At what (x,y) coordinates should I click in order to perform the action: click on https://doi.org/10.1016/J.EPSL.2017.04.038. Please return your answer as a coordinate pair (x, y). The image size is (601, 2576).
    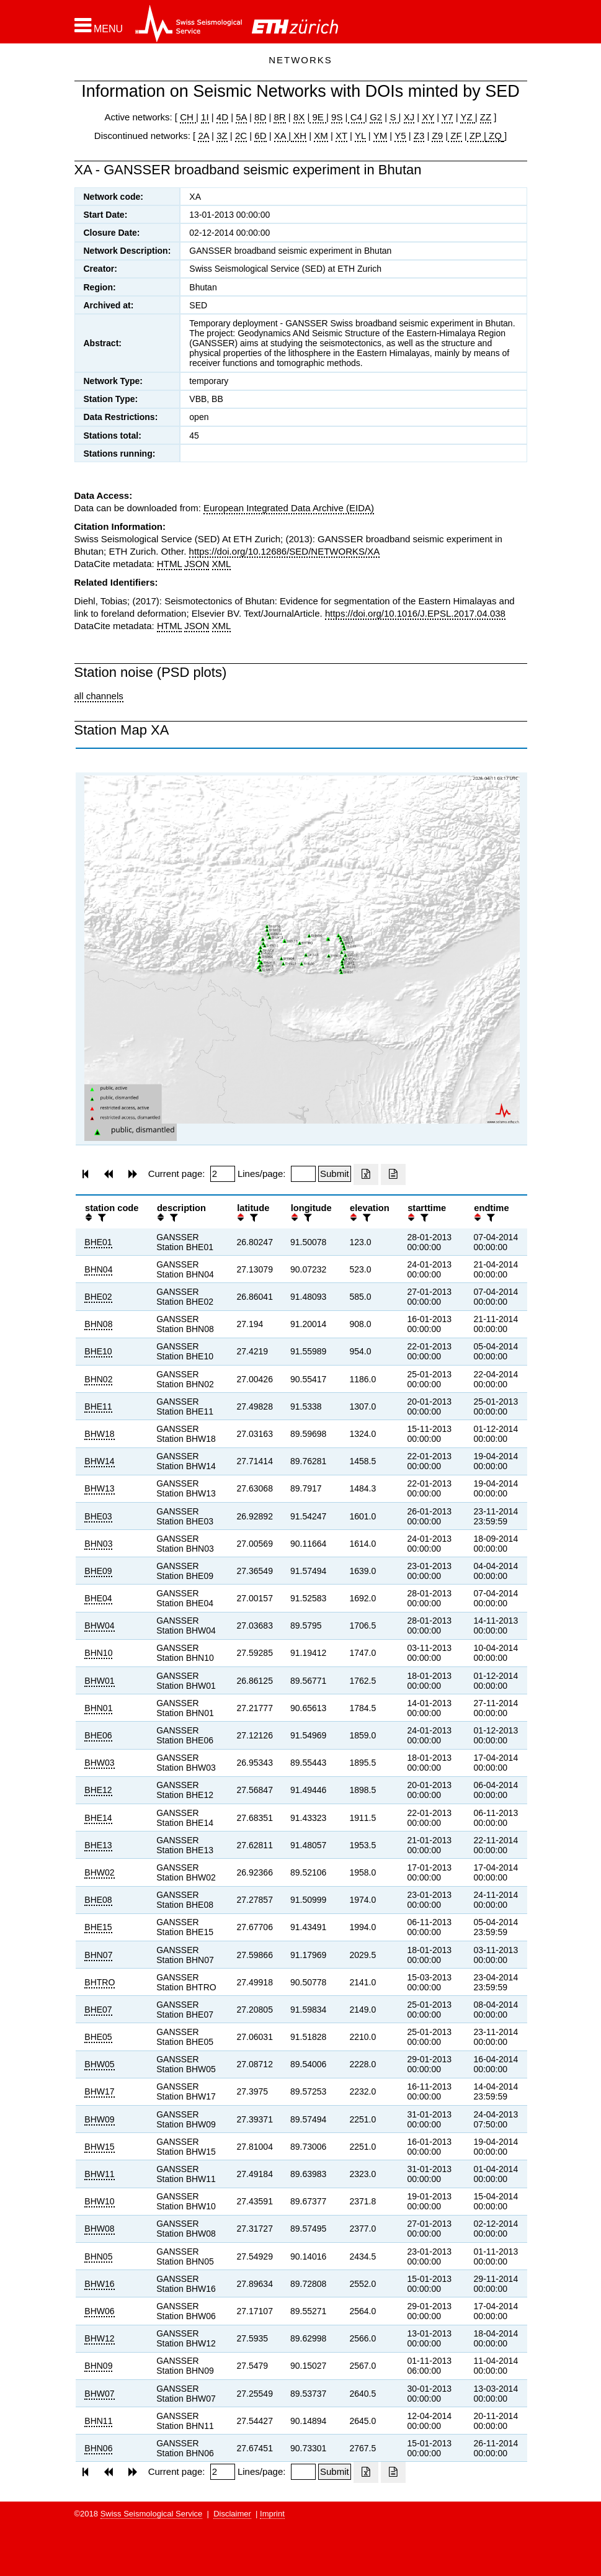
    Looking at the image, I should click on (415, 613).